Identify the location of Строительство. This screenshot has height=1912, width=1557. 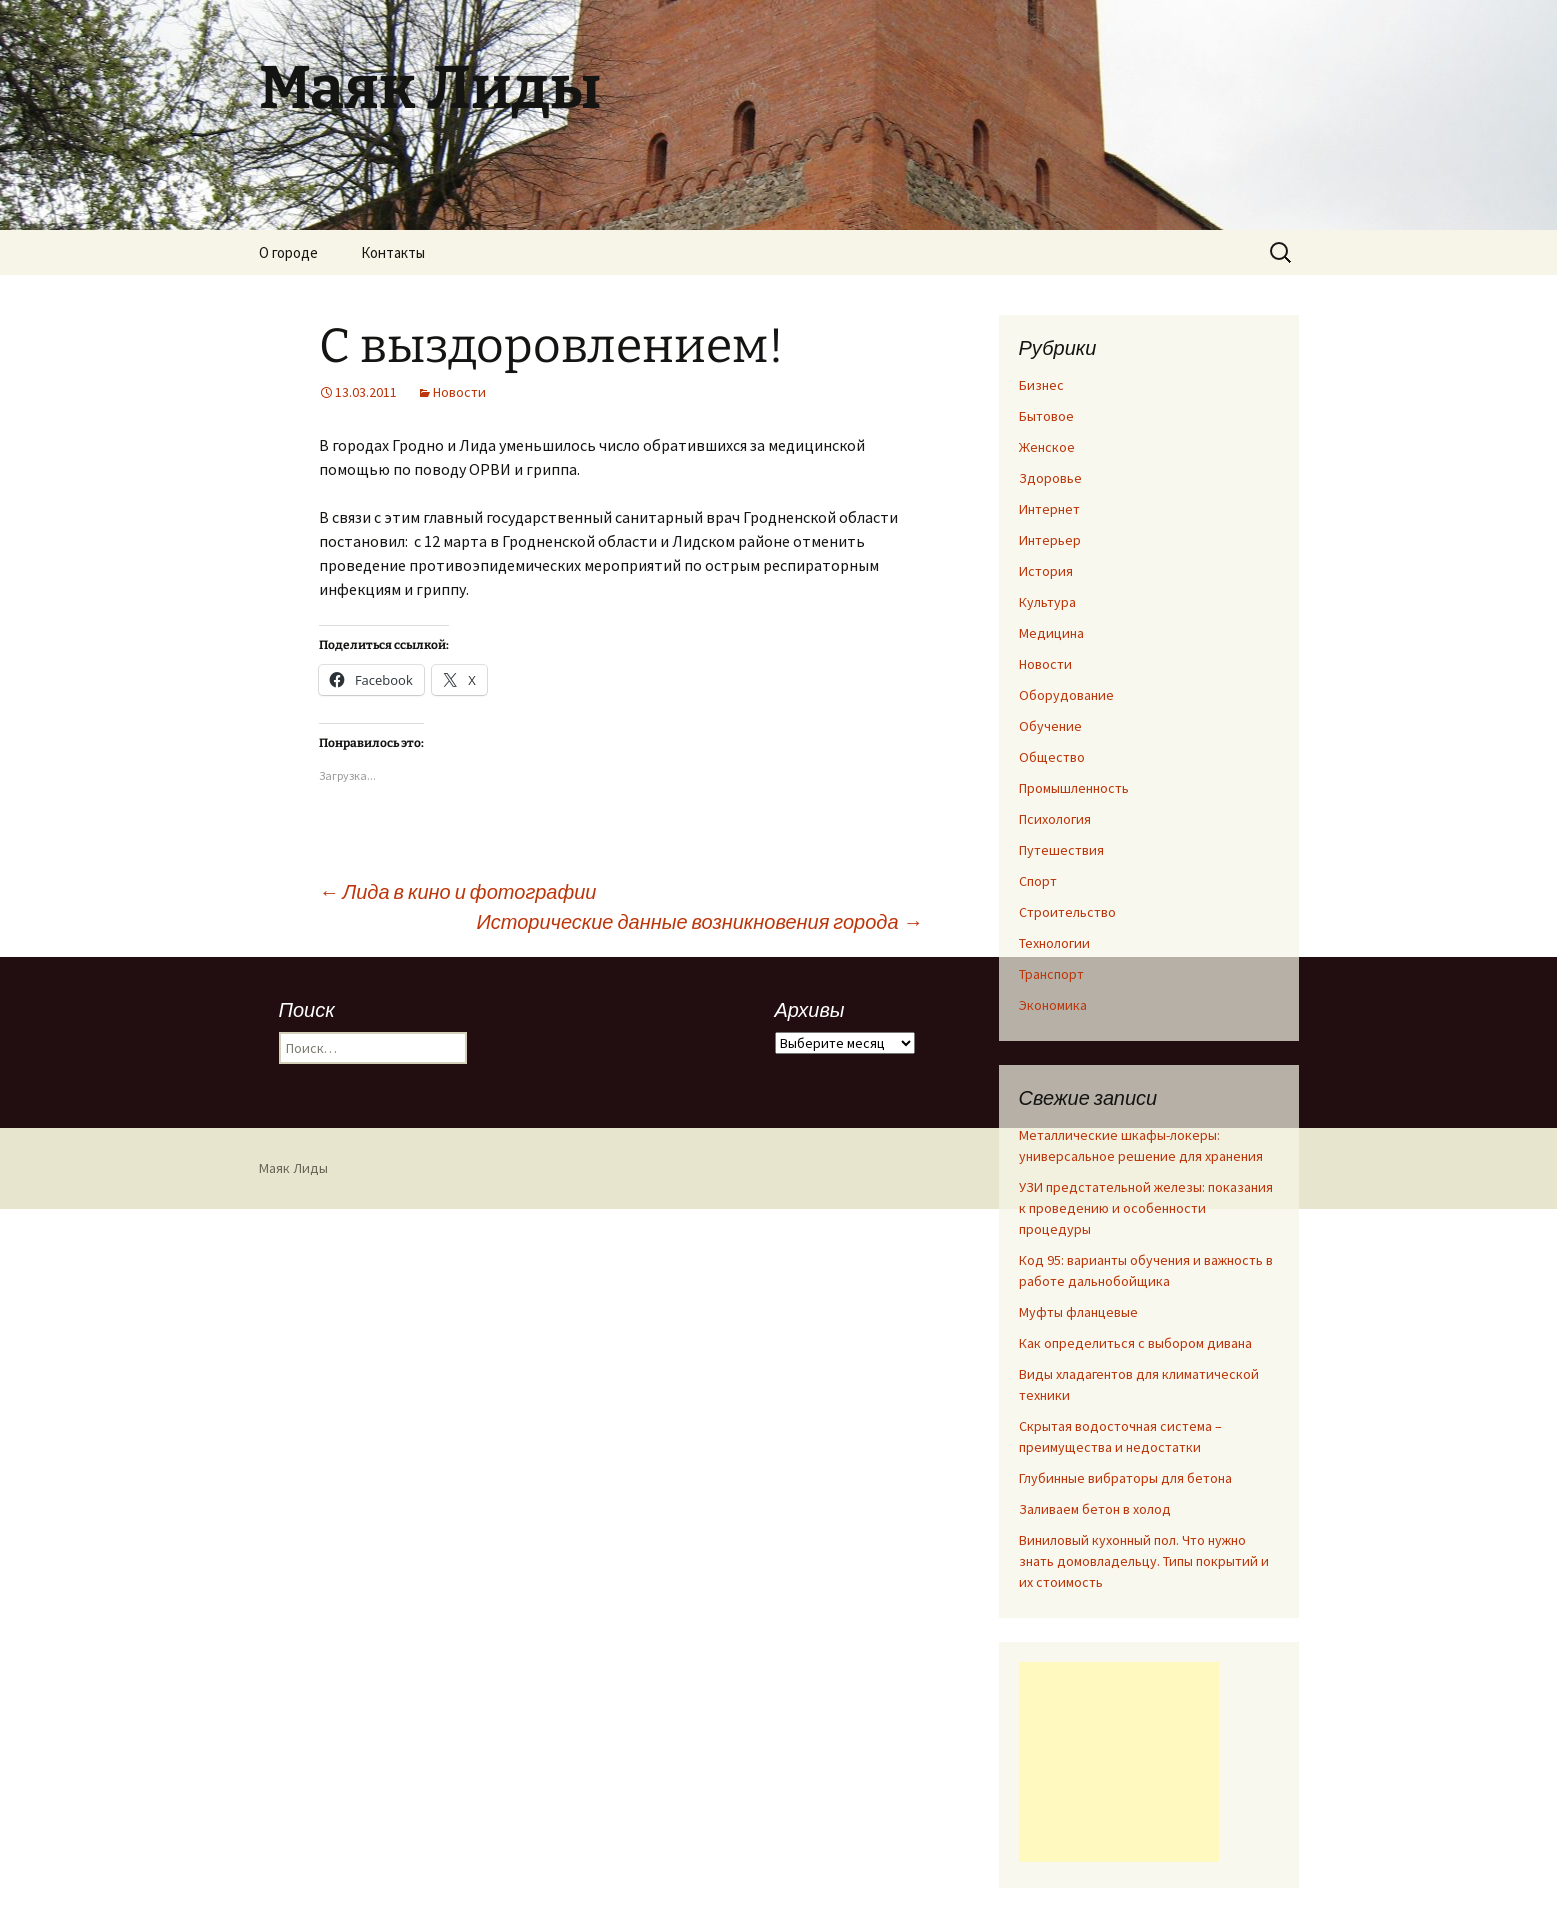
(1067, 912).